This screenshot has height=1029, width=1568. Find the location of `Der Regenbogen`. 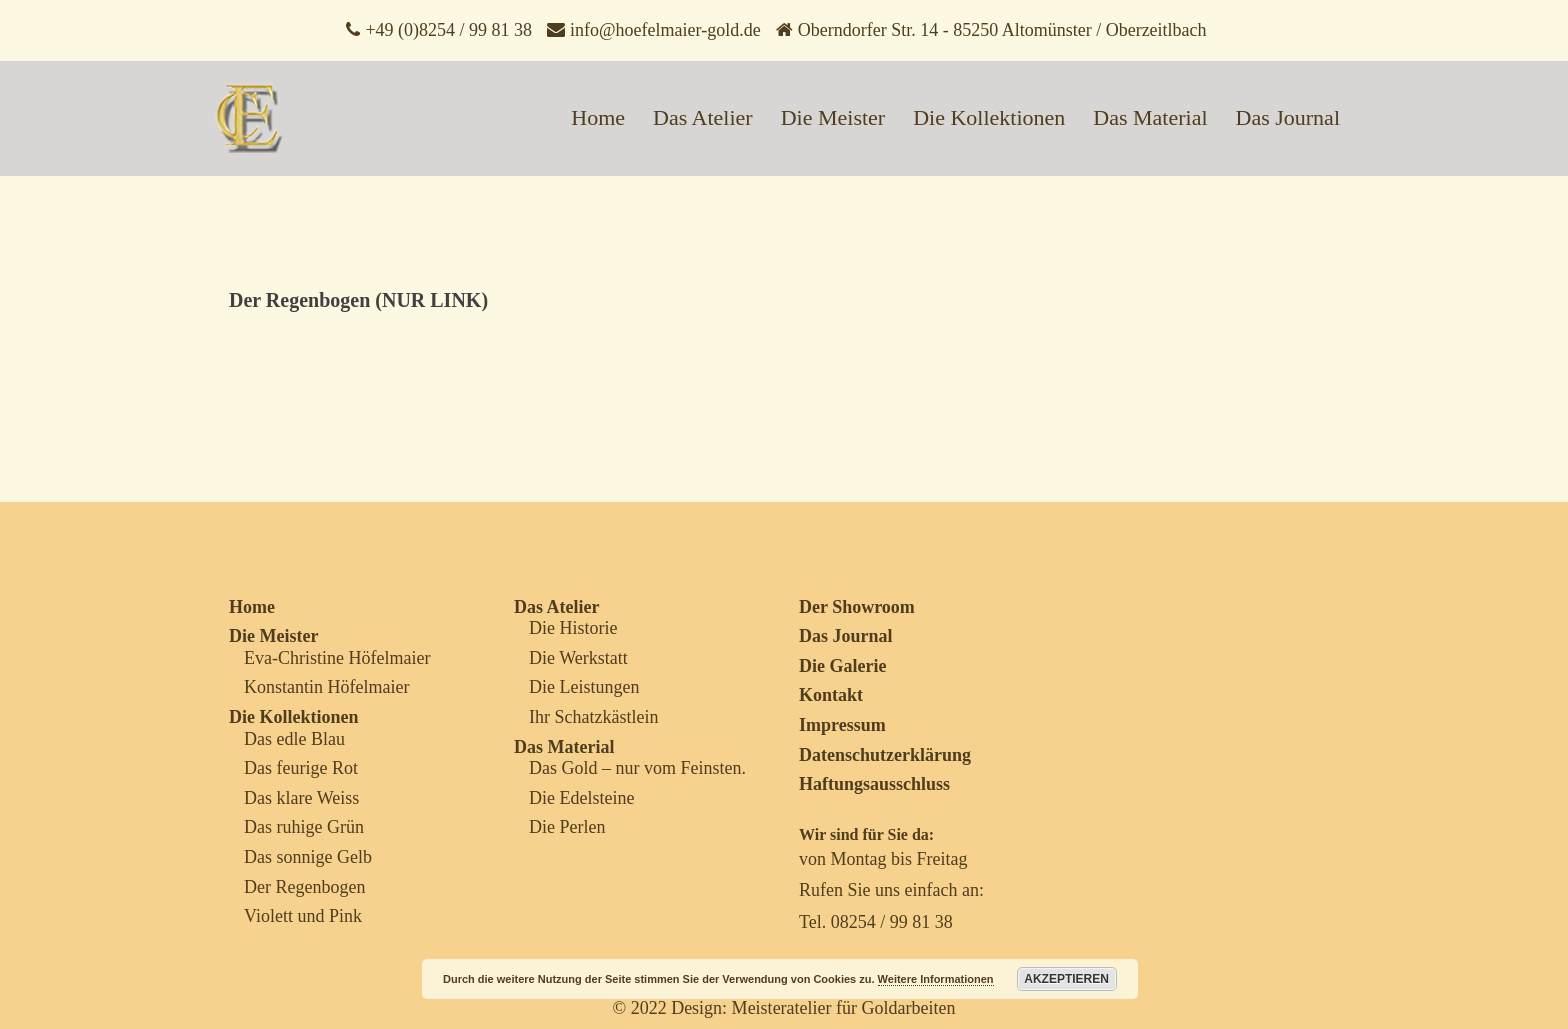

Der Regenbogen is located at coordinates (304, 887).